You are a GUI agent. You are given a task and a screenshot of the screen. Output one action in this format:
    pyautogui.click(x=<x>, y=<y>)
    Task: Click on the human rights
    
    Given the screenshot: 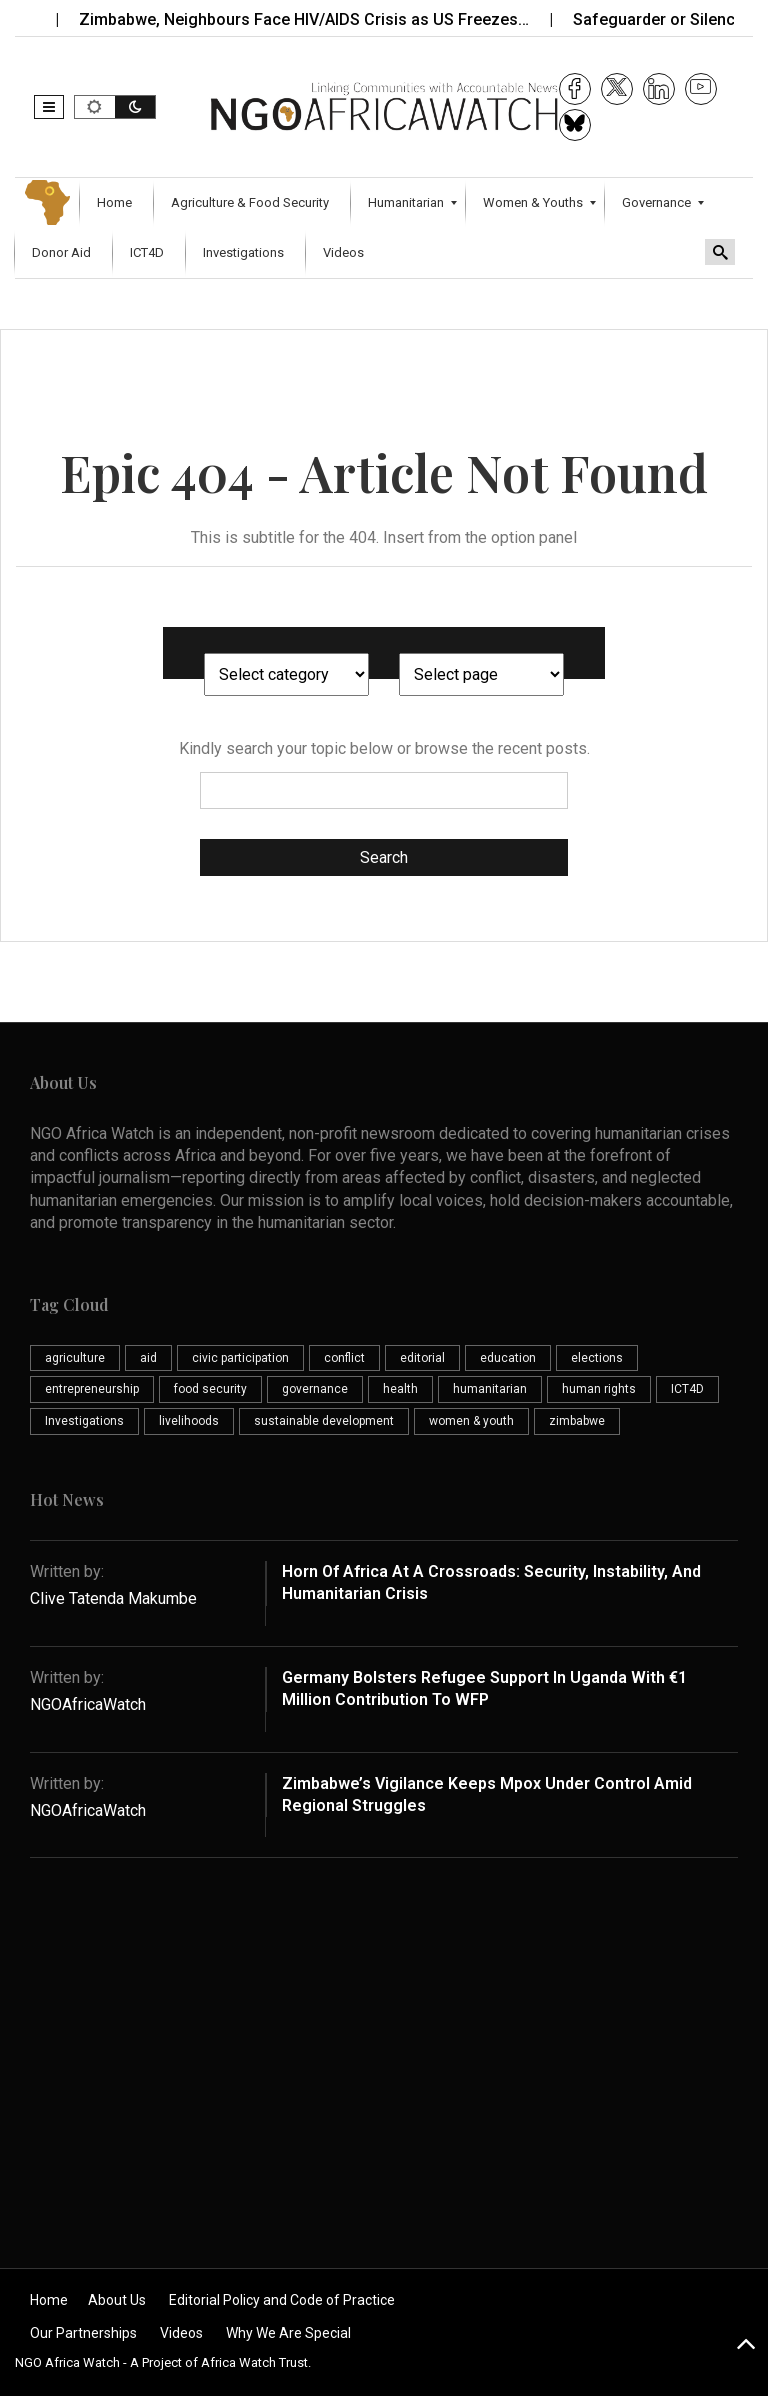 What is the action you would take?
    pyautogui.click(x=599, y=1389)
    